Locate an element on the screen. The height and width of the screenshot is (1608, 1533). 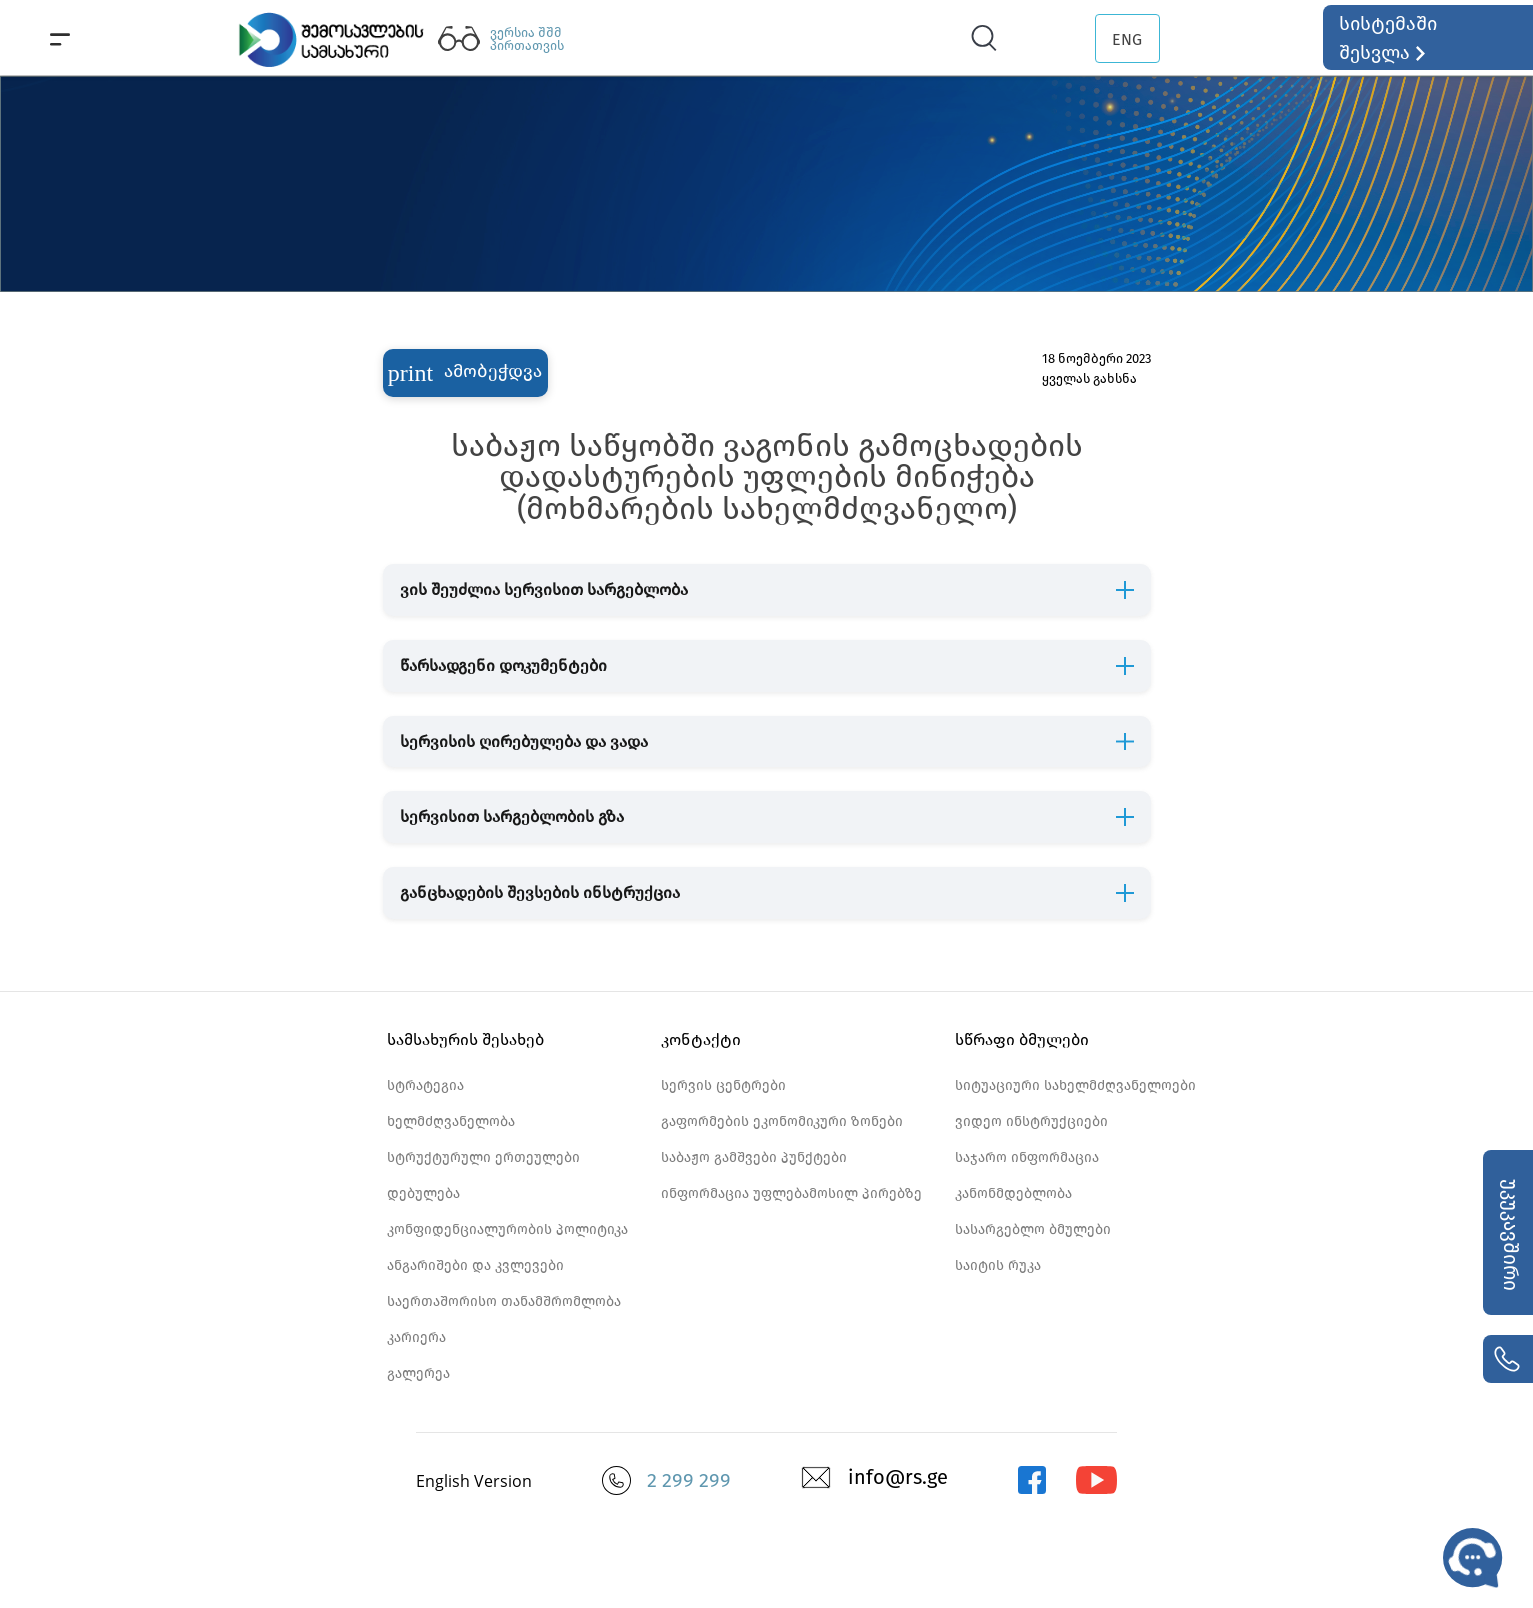
კანონმდებლობა is located at coordinates (1013, 1193).